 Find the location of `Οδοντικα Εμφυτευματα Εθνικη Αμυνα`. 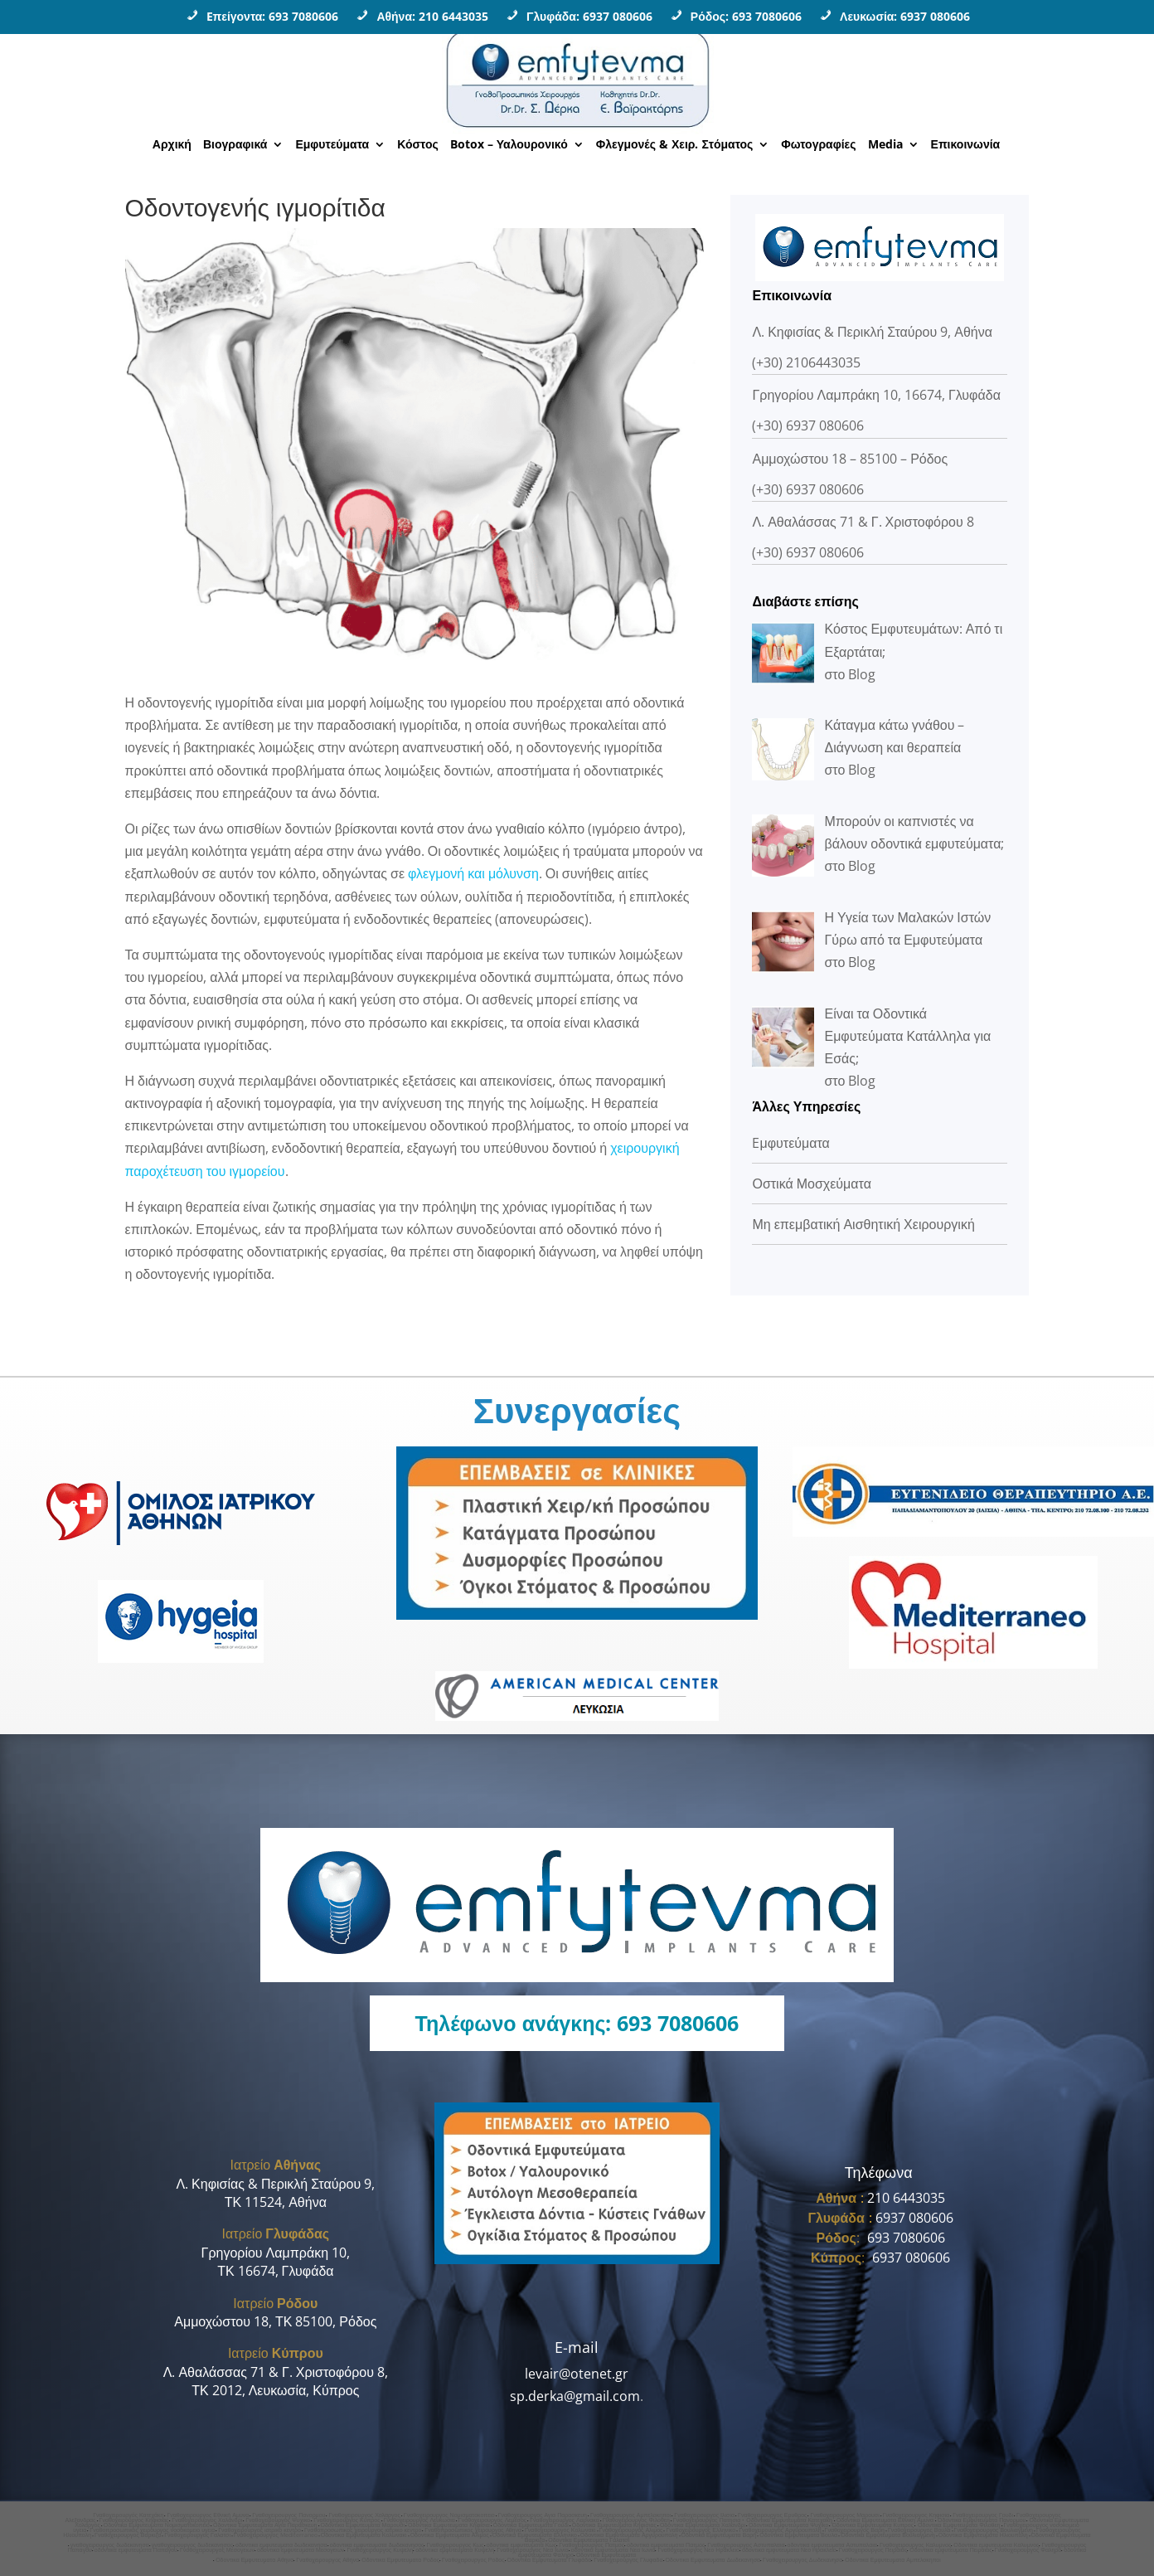

Οδοντικα Εμφυτευματα Εθνικη Αμυνα is located at coordinates (885, 2520).